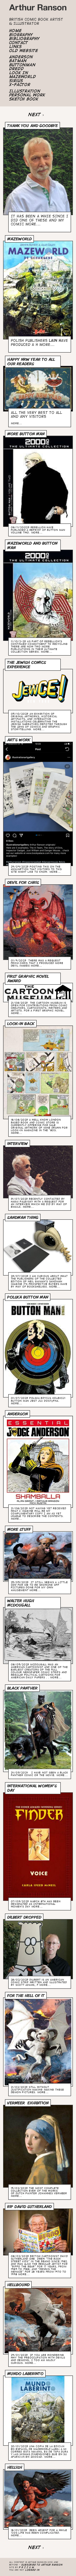 This screenshot has width=76, height=2576. Describe the element at coordinates (27, 95) in the screenshot. I see `Personal Work` at that location.